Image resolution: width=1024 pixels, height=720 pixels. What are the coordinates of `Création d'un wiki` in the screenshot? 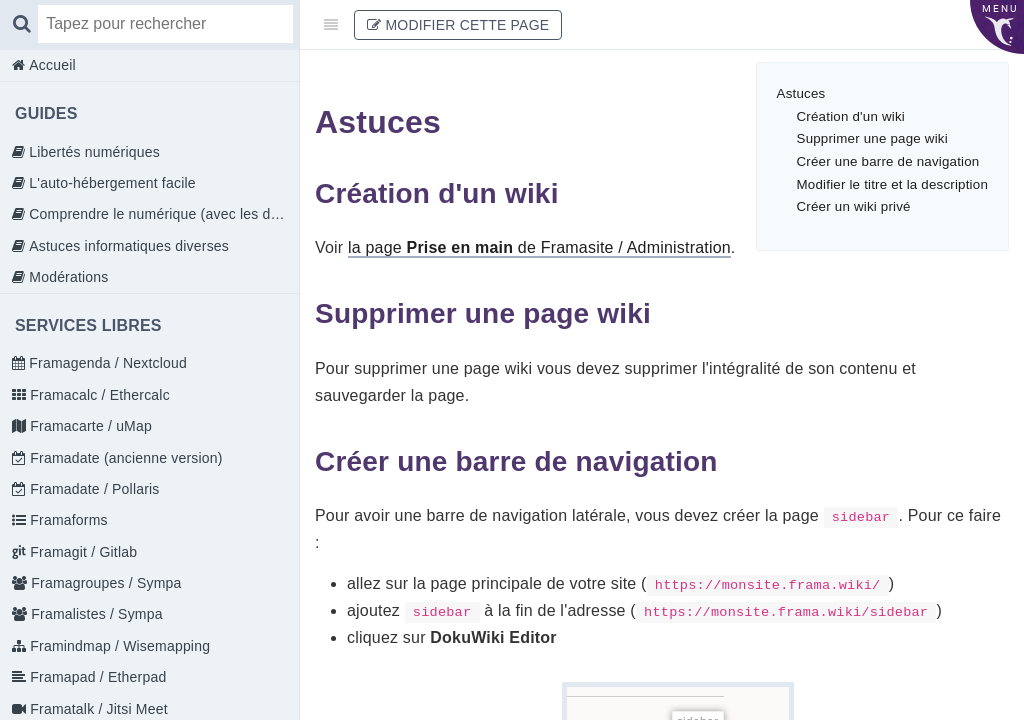 It's located at (851, 116).